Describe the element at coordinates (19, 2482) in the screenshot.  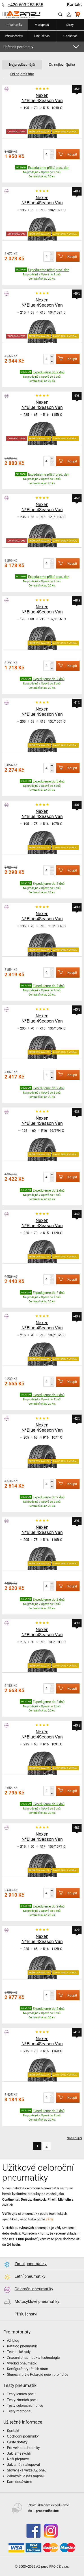
I see `Kam dodáváme` at that location.